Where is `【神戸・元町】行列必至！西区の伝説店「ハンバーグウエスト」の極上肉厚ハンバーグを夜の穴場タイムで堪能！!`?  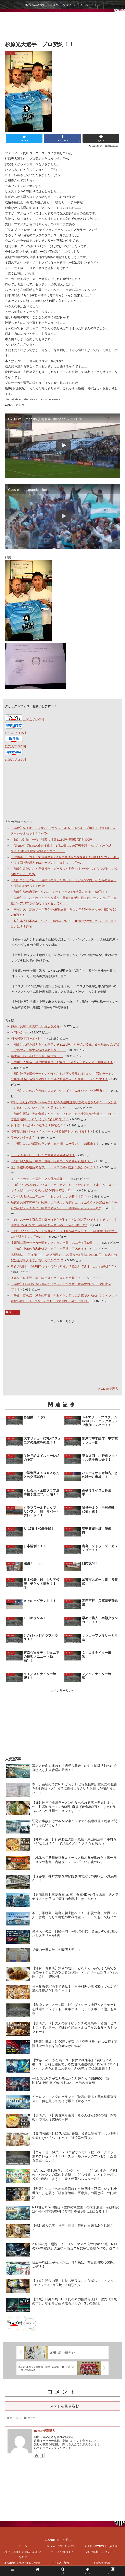 【神戸・元町】行列必至！西区の伝説店「ハンバーグウエスト」の極上肉厚ハンバーグを夜の穴場タイムで堪能！! is located at coordinates (65, 942).